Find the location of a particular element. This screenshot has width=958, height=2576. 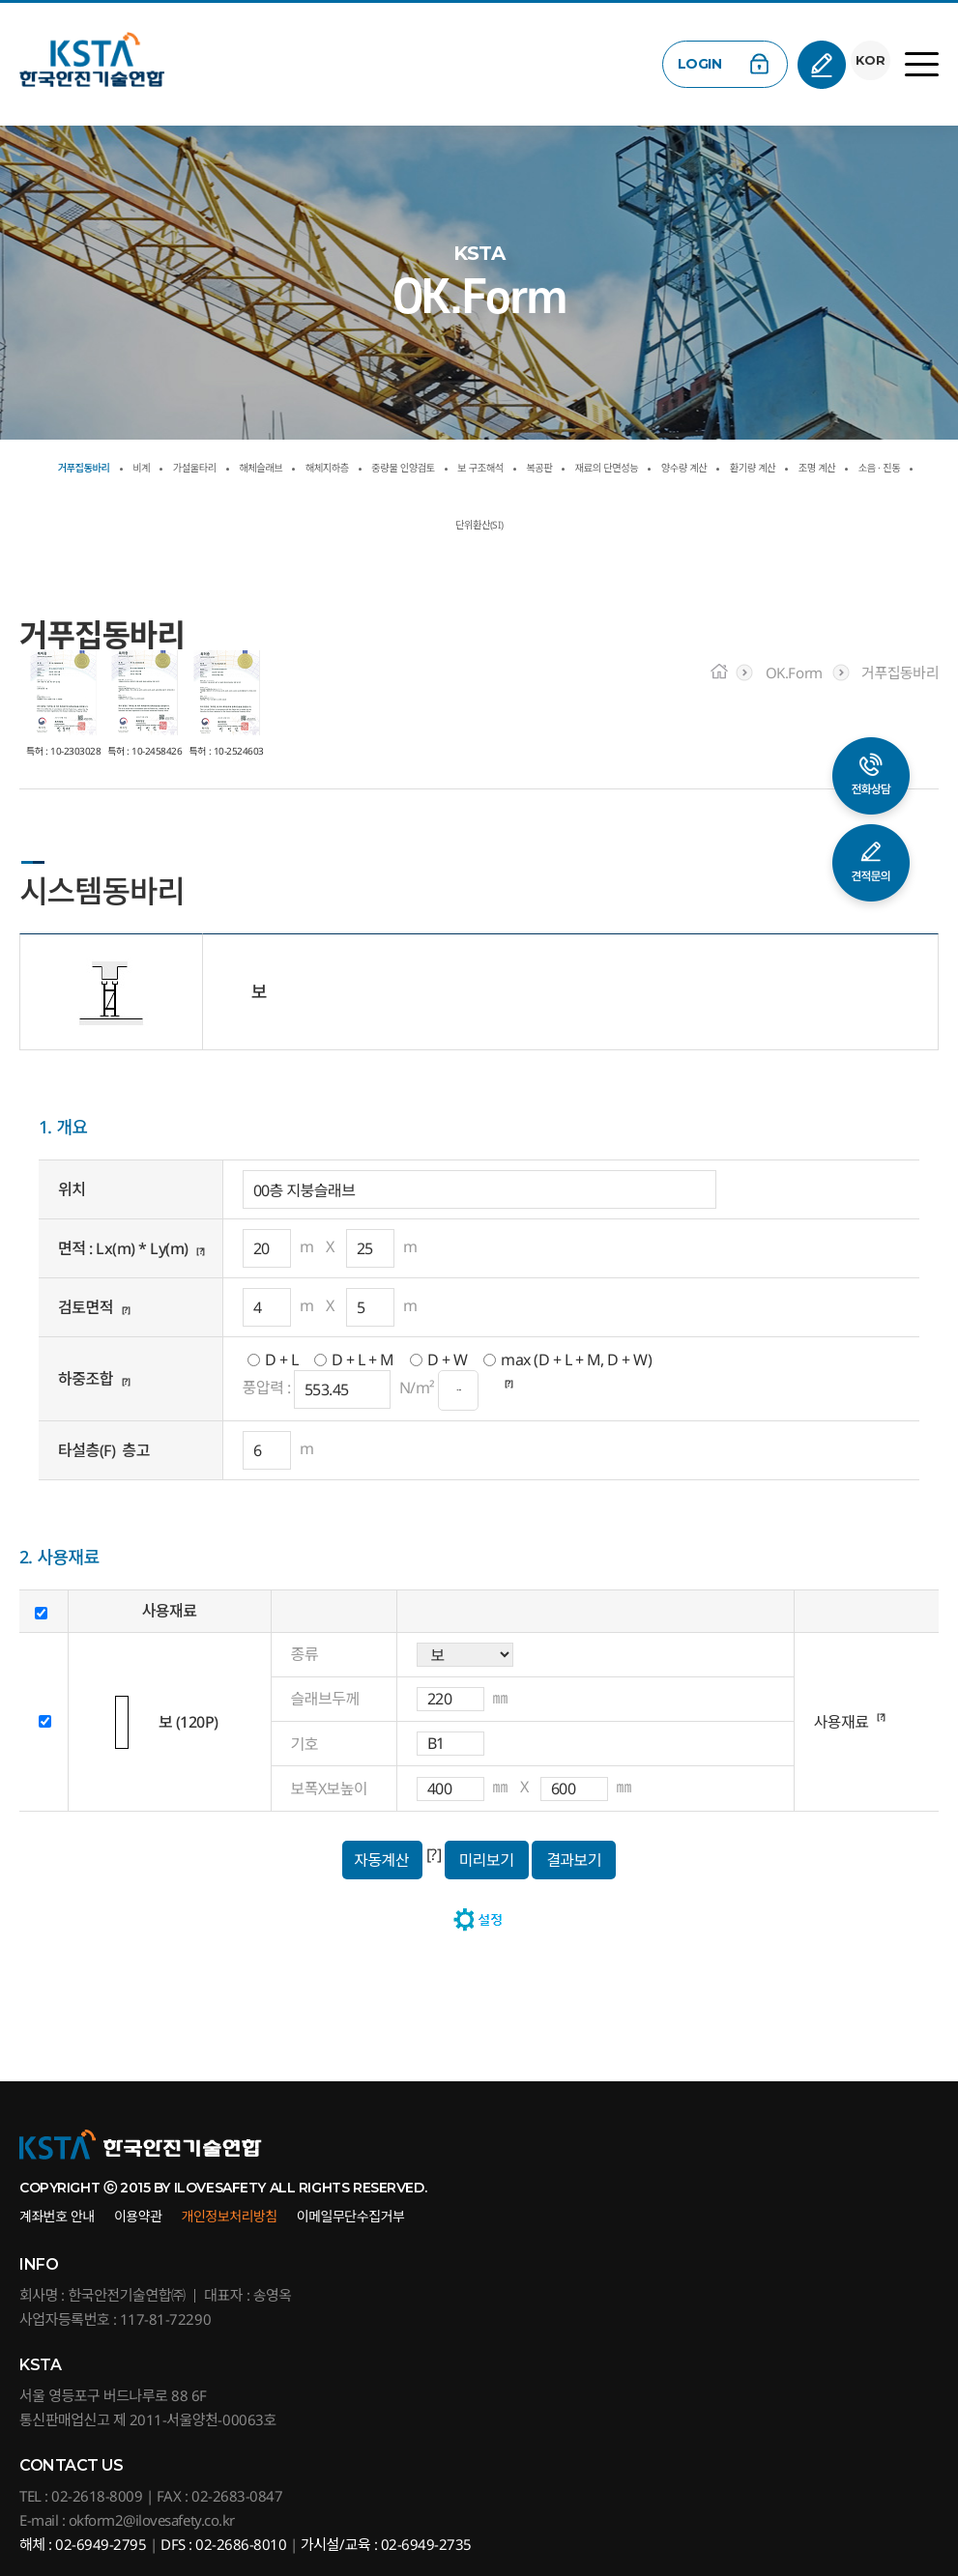

타설층(F) 층고 is located at coordinates (104, 1450).